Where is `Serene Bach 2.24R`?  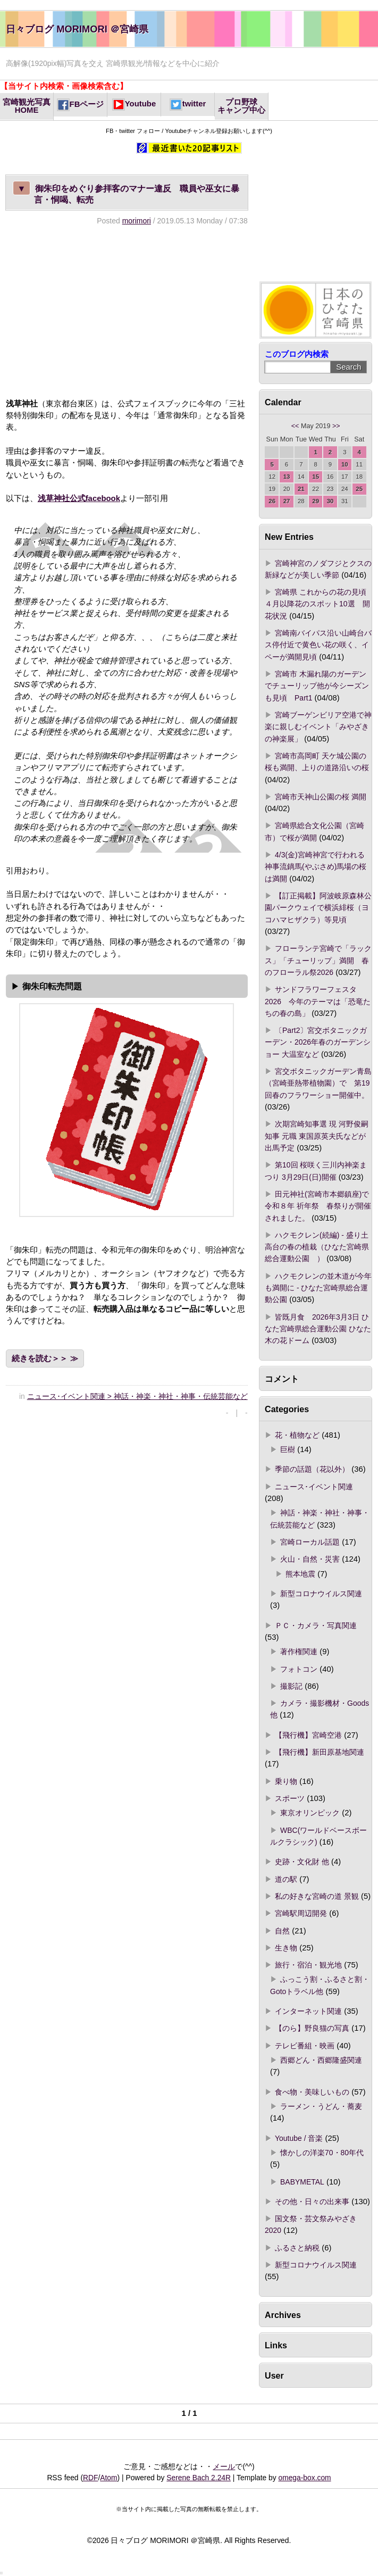
Serene Bach 2.24R is located at coordinates (198, 2477).